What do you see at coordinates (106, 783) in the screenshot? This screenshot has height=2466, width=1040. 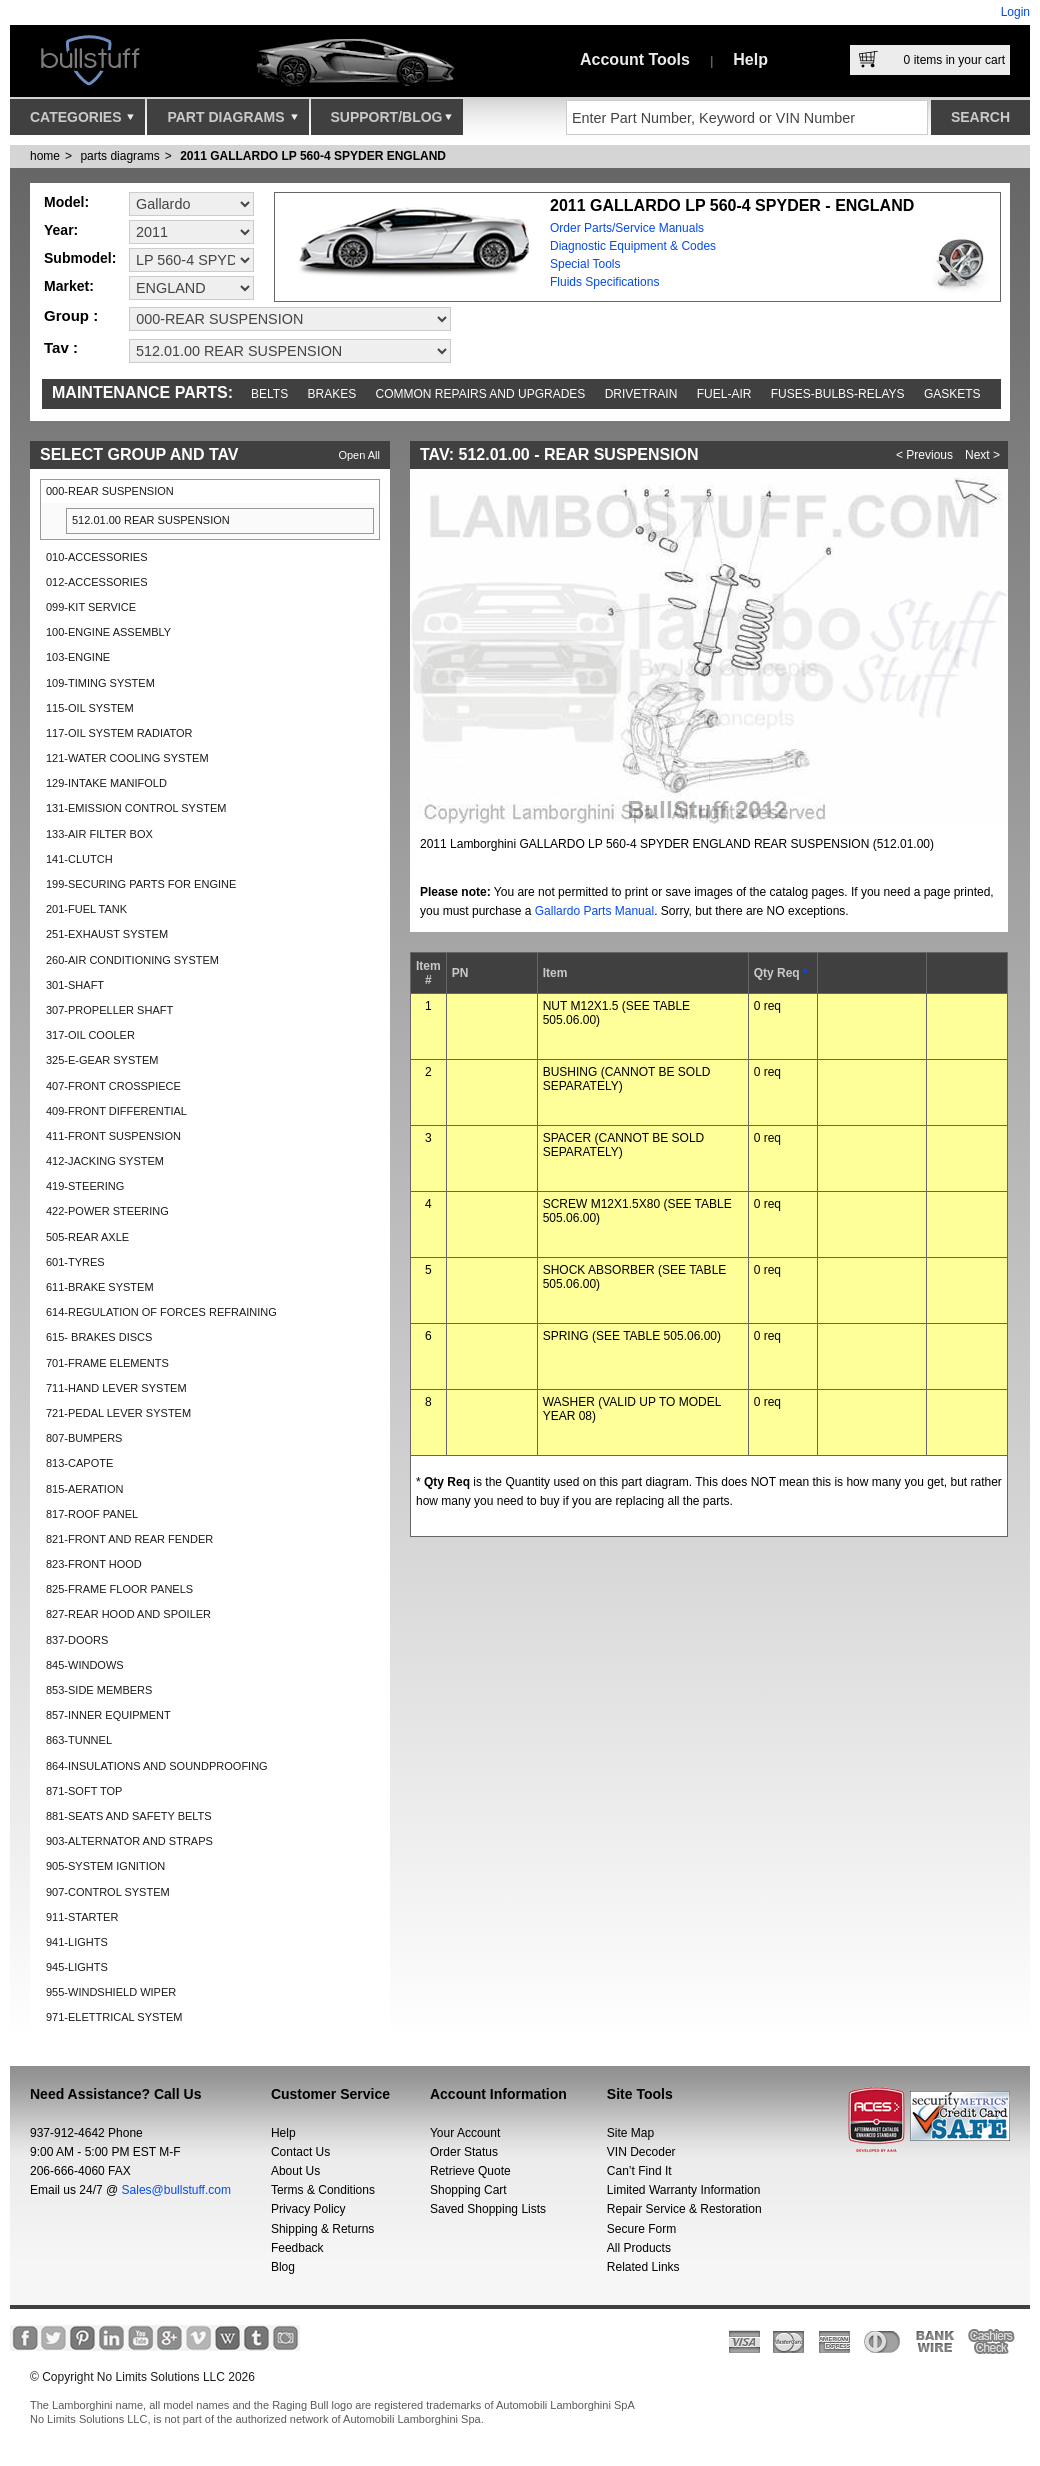 I see `129-INTAKE MANIFOLD` at bounding box center [106, 783].